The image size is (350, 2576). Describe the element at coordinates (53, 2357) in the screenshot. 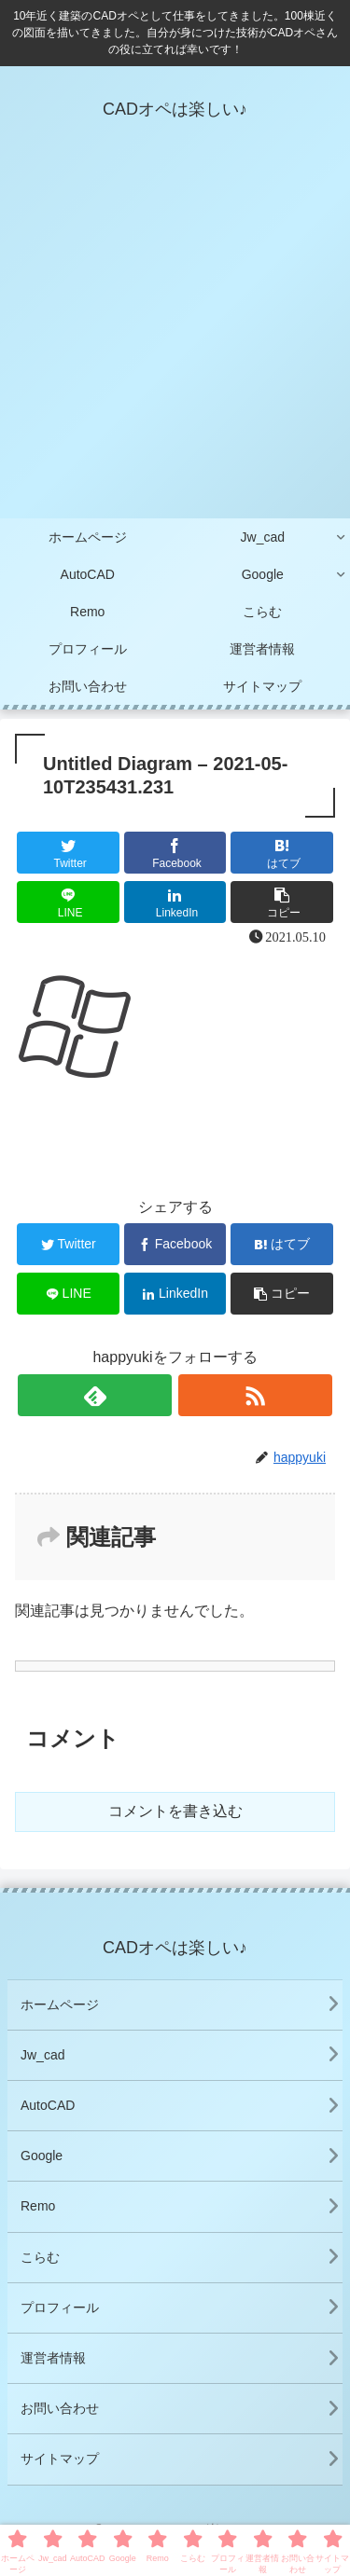

I see `運営者情報` at that location.